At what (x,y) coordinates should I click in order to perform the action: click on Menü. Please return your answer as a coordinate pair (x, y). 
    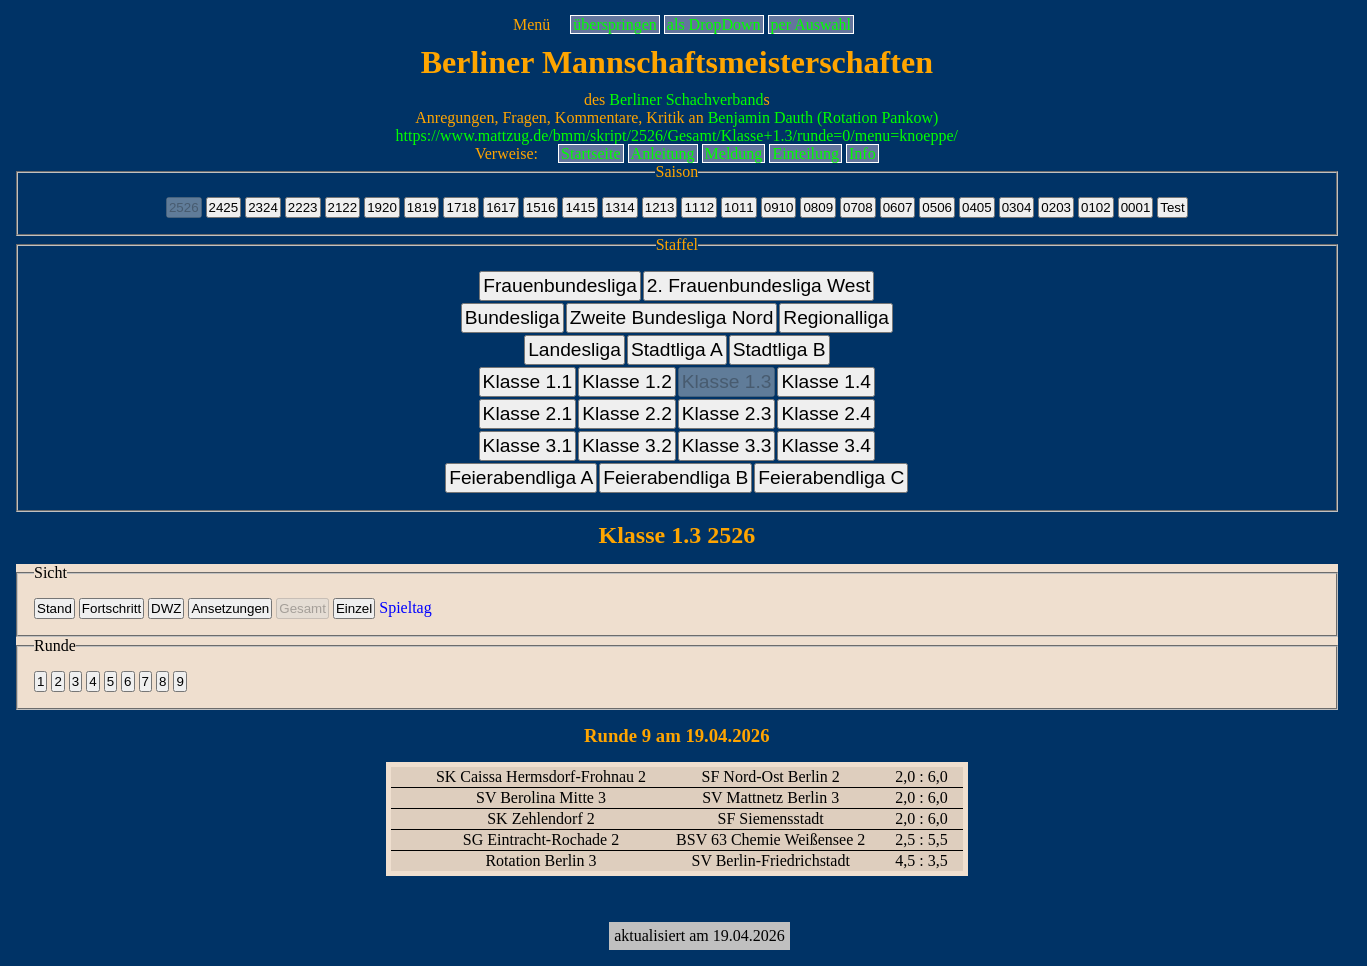
    Looking at the image, I should click on (531, 24).